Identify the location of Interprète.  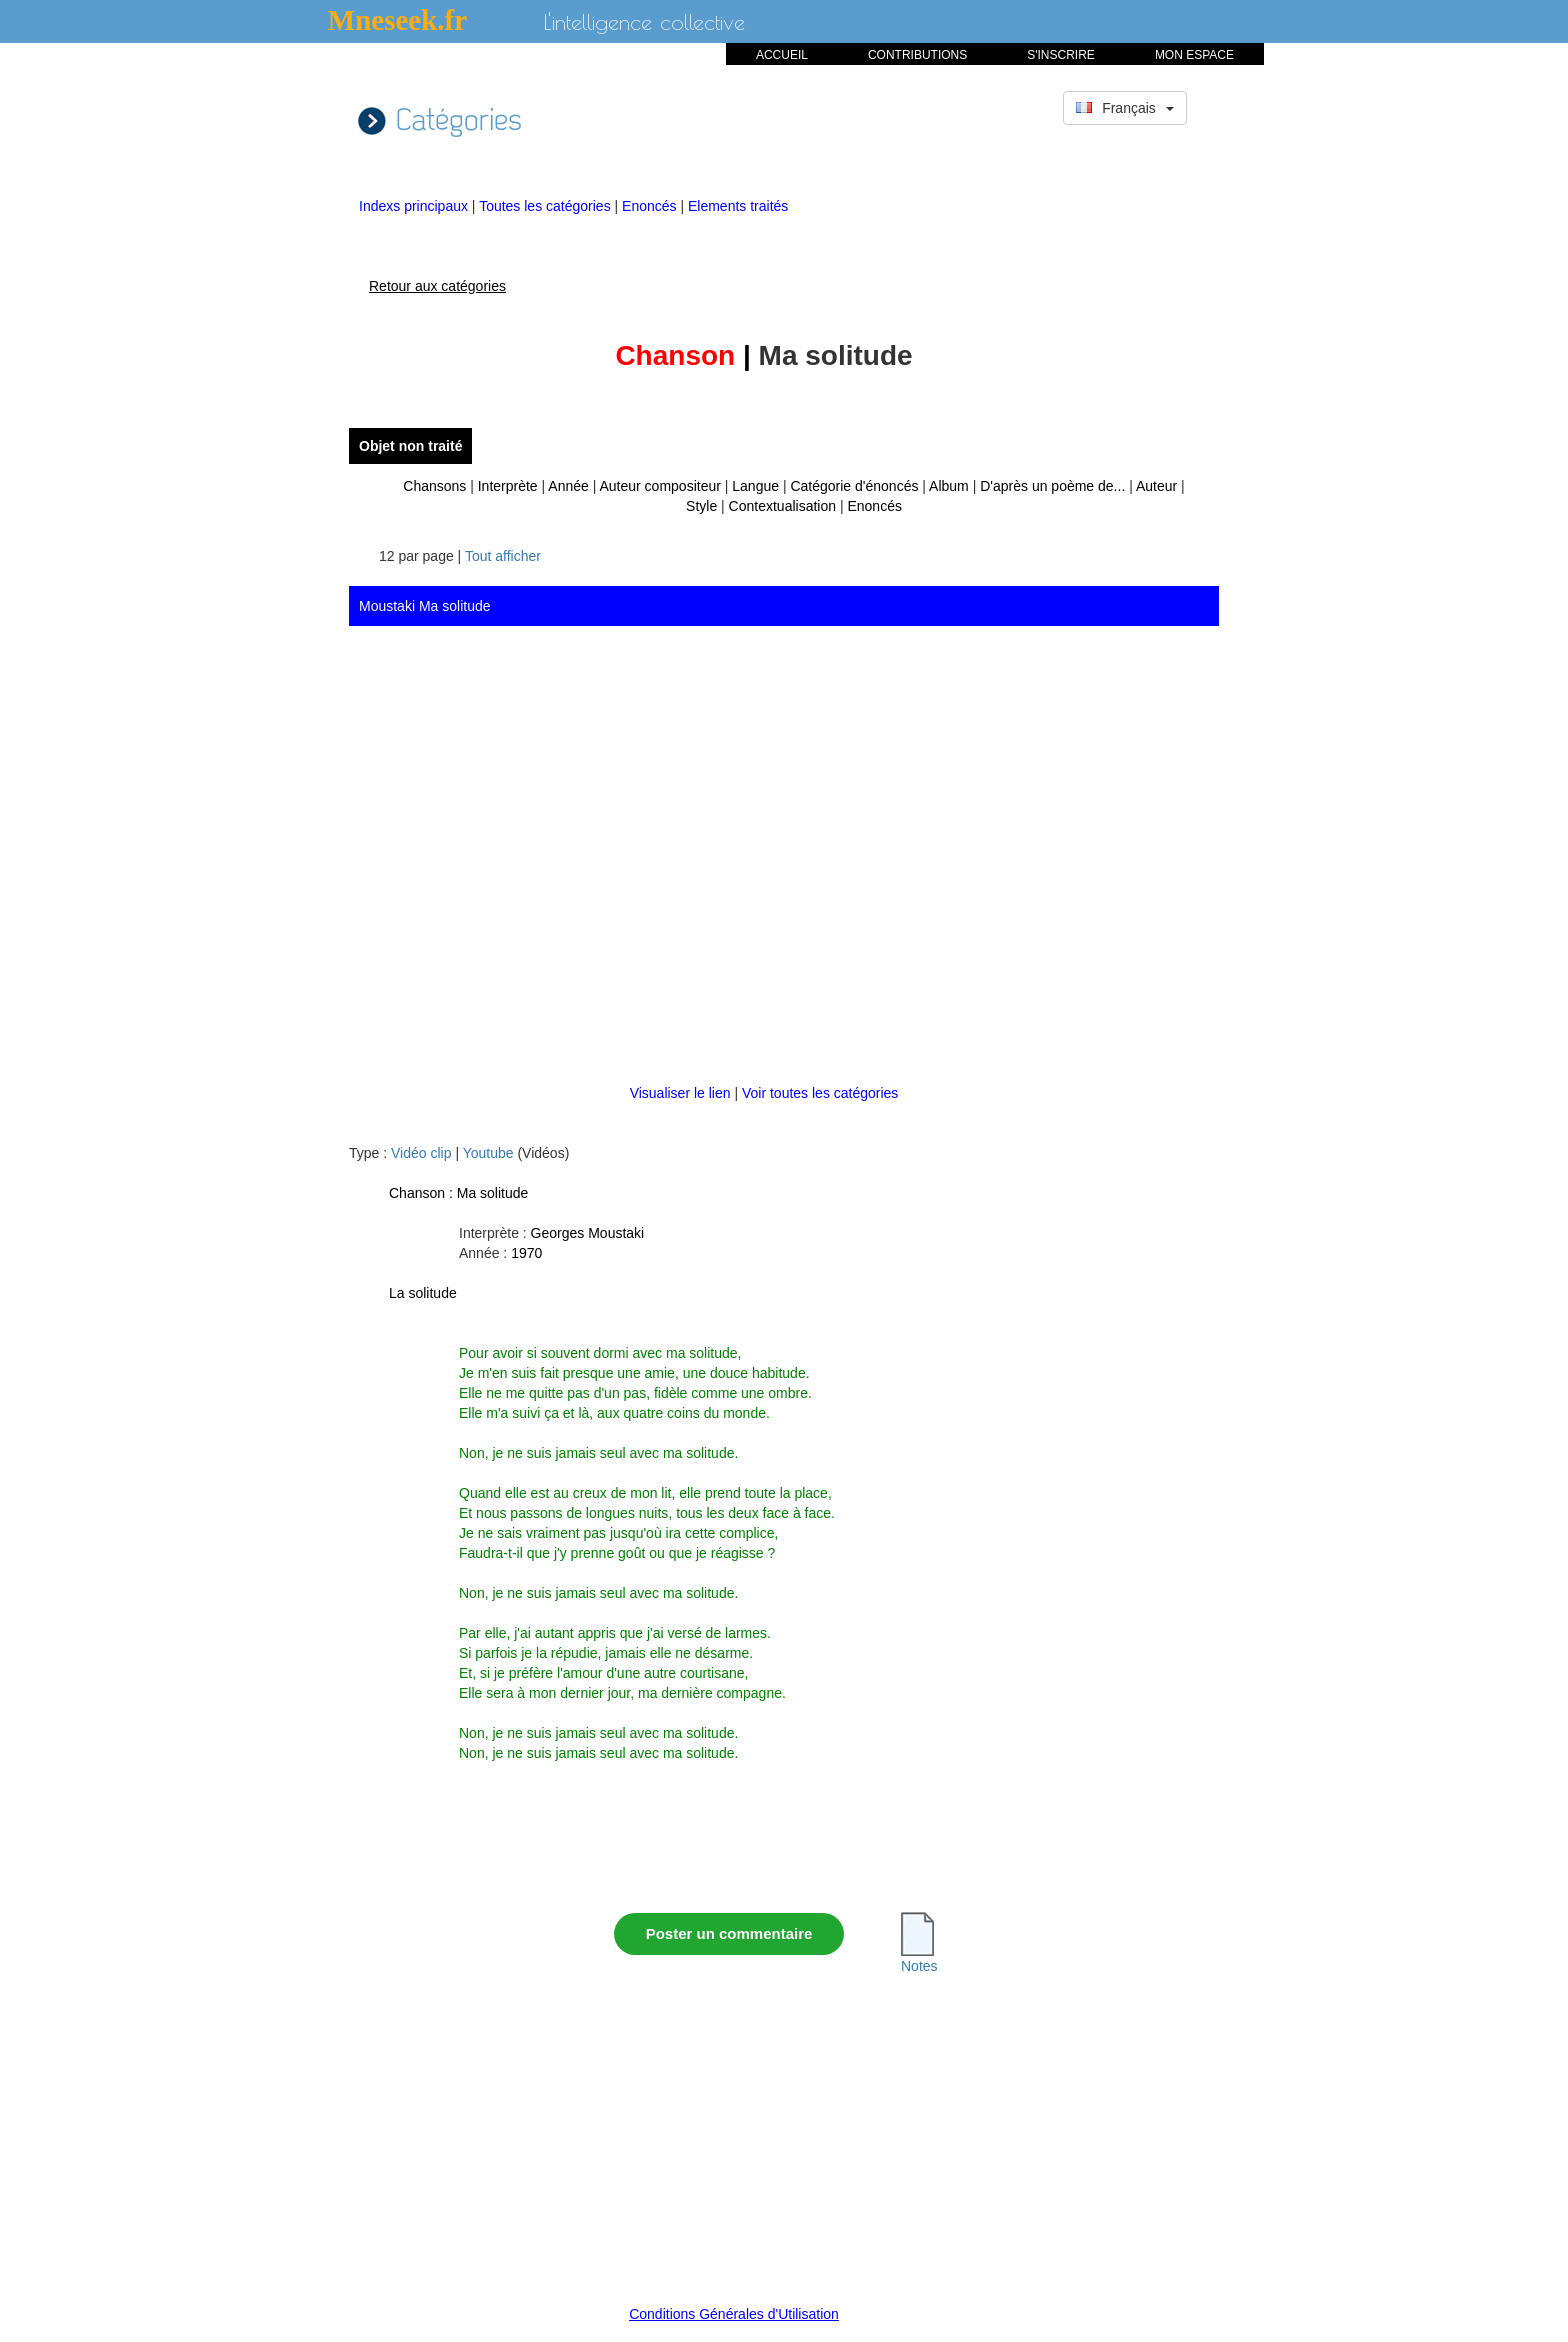
(508, 486).